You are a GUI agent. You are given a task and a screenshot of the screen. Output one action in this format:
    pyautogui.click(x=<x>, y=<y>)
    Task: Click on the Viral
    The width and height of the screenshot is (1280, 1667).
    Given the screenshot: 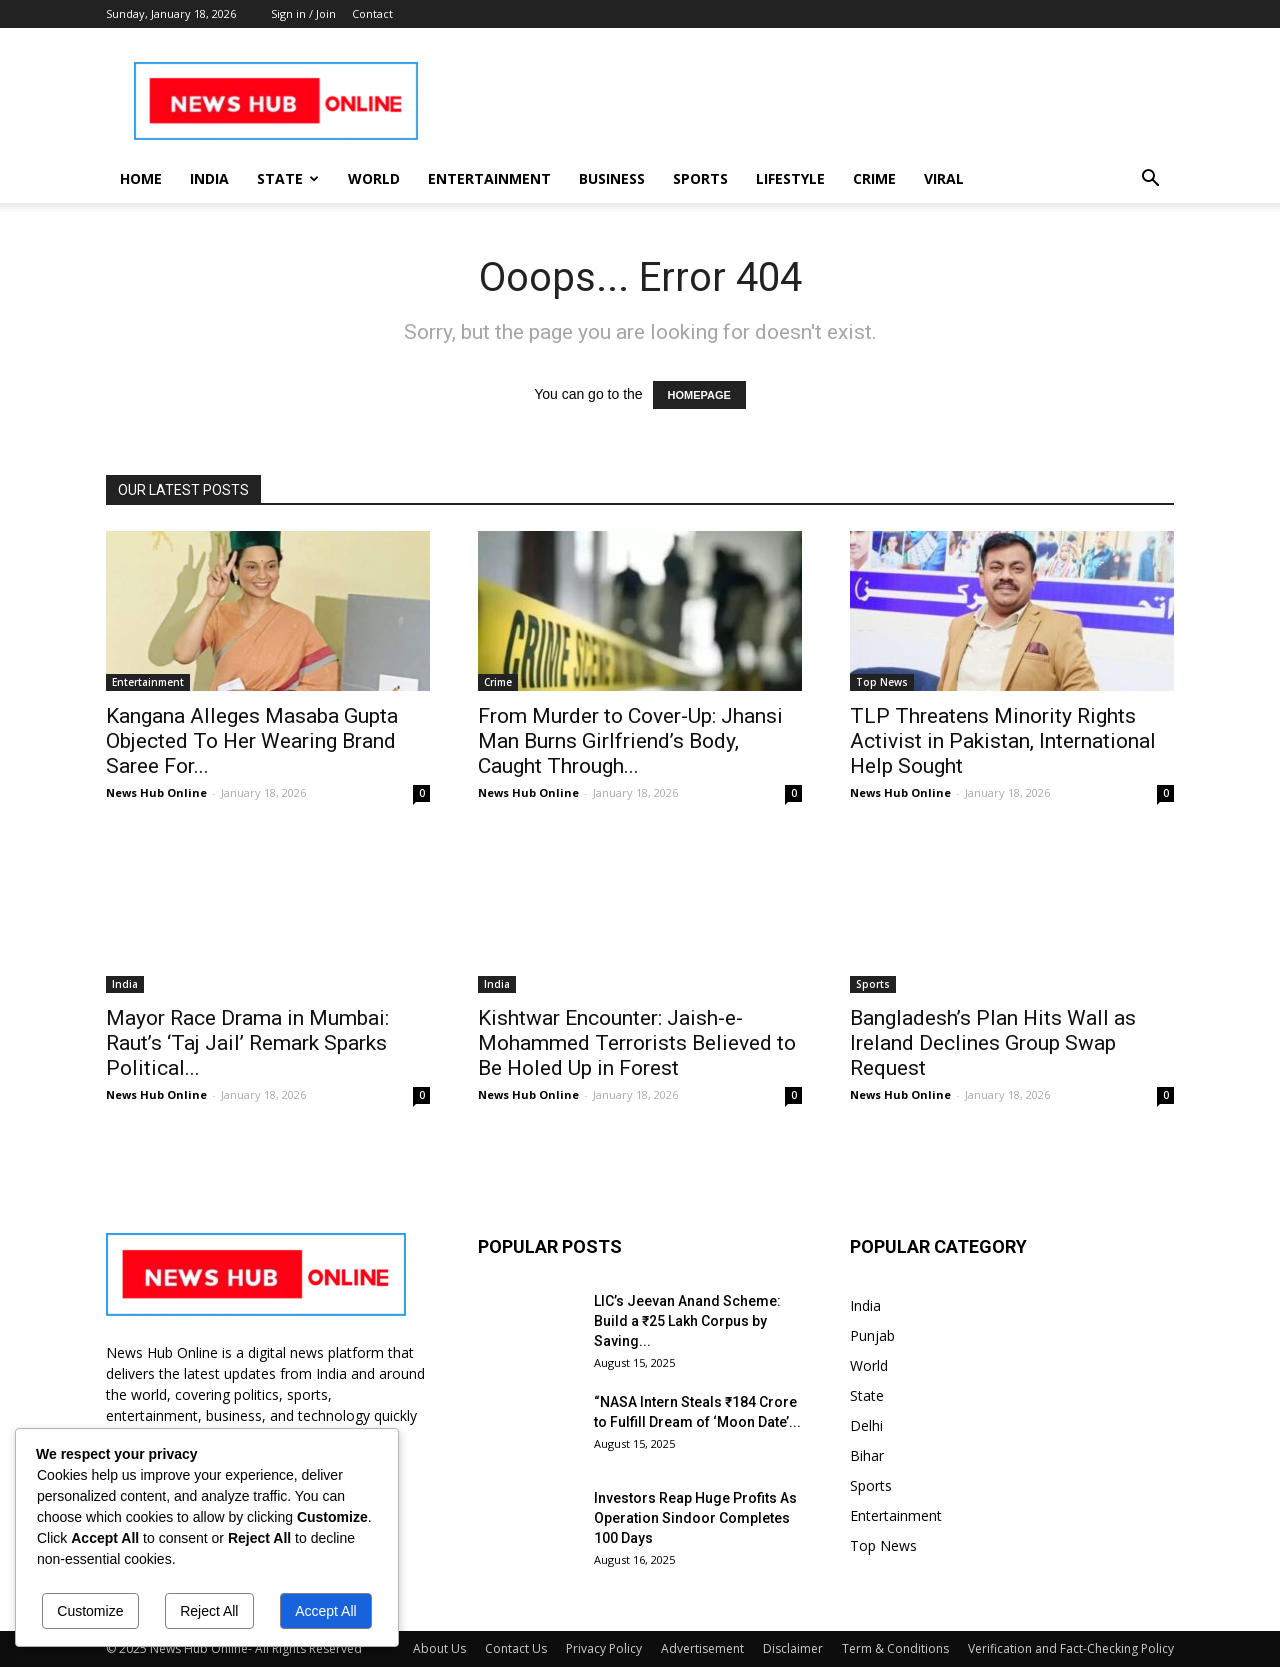 What is the action you would take?
    pyautogui.click(x=944, y=178)
    